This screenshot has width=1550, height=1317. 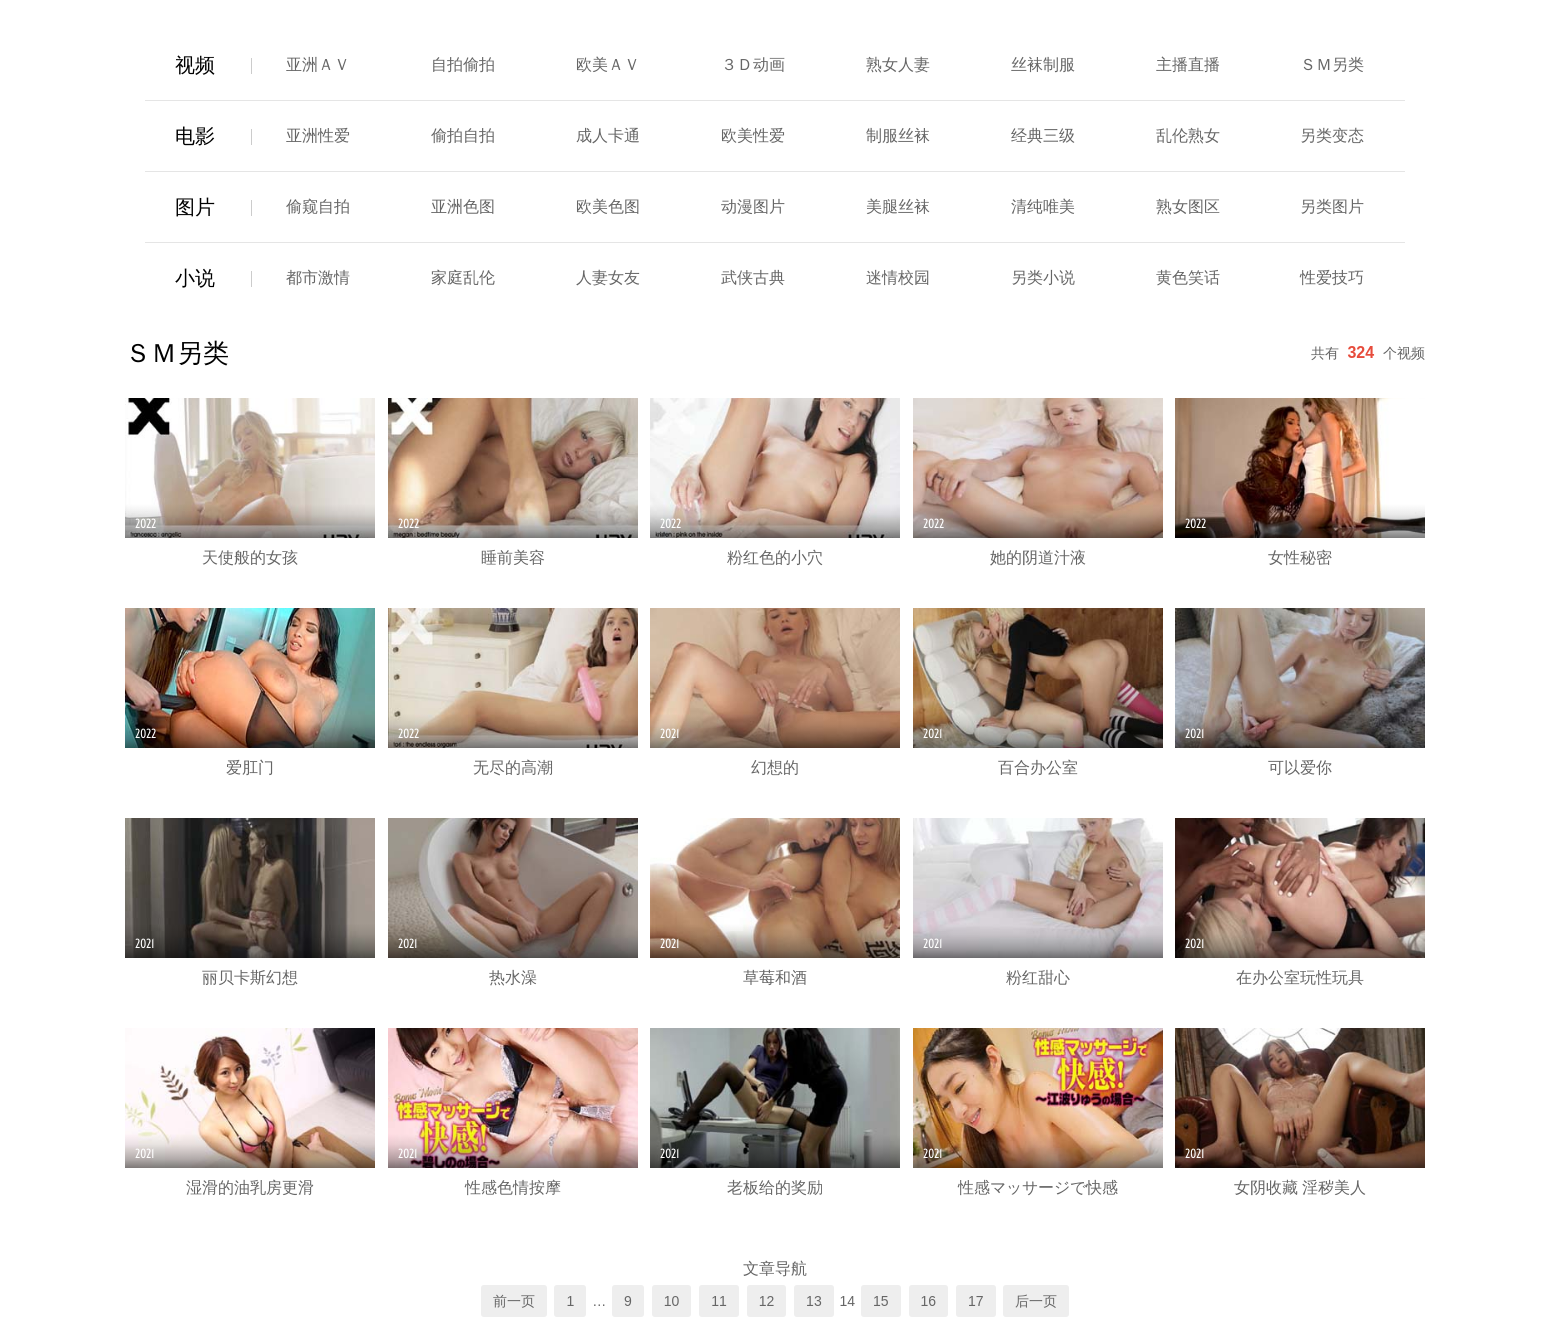 What do you see at coordinates (318, 277) in the screenshot?
I see `都市激情` at bounding box center [318, 277].